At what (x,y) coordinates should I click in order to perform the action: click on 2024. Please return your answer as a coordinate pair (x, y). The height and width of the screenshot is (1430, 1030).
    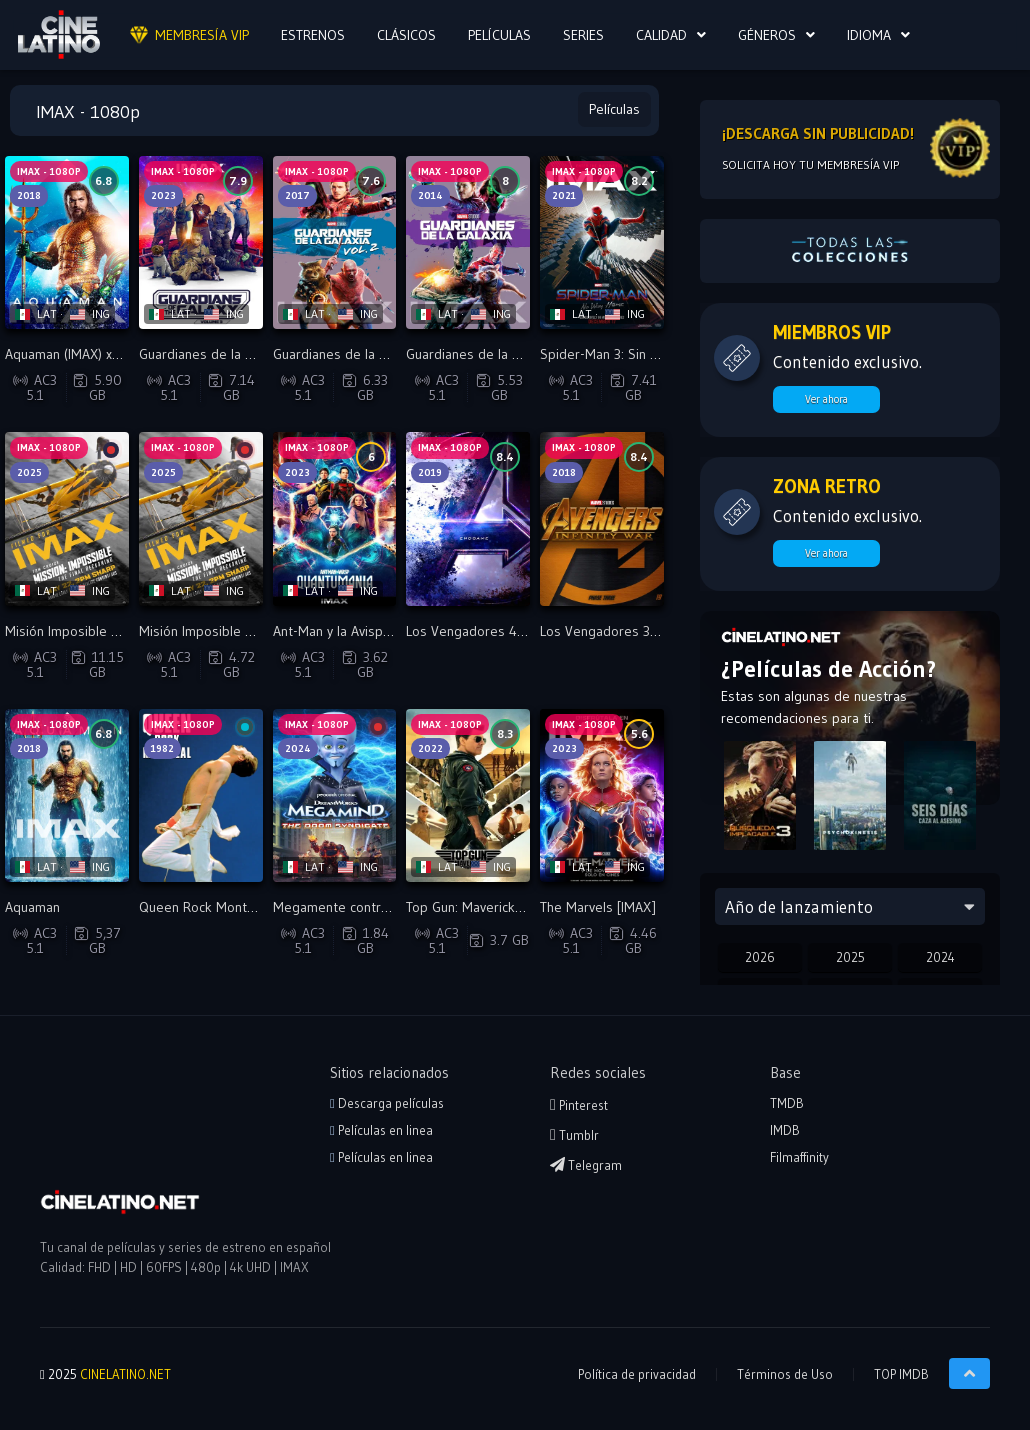
    Looking at the image, I should click on (940, 957).